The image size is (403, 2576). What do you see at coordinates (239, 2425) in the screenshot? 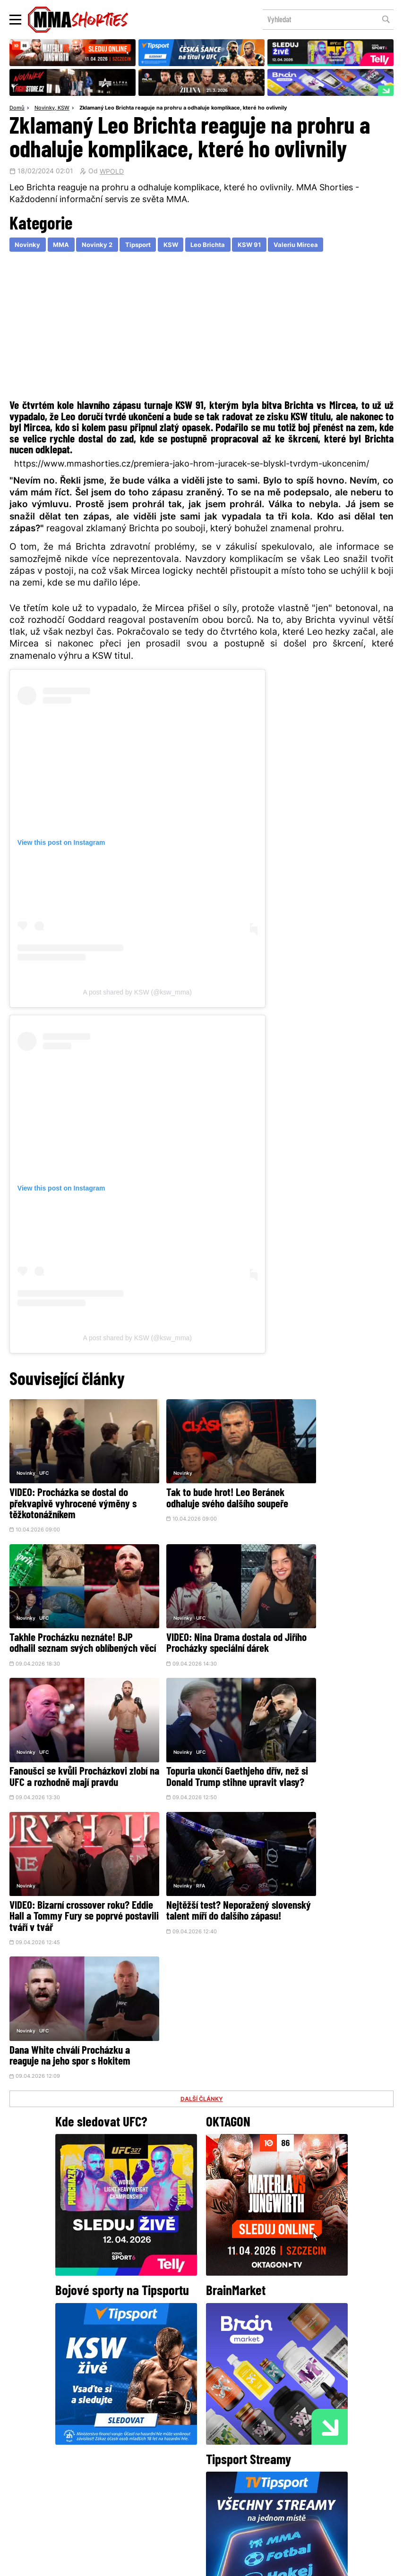
I see `Instagram` at bounding box center [239, 2425].